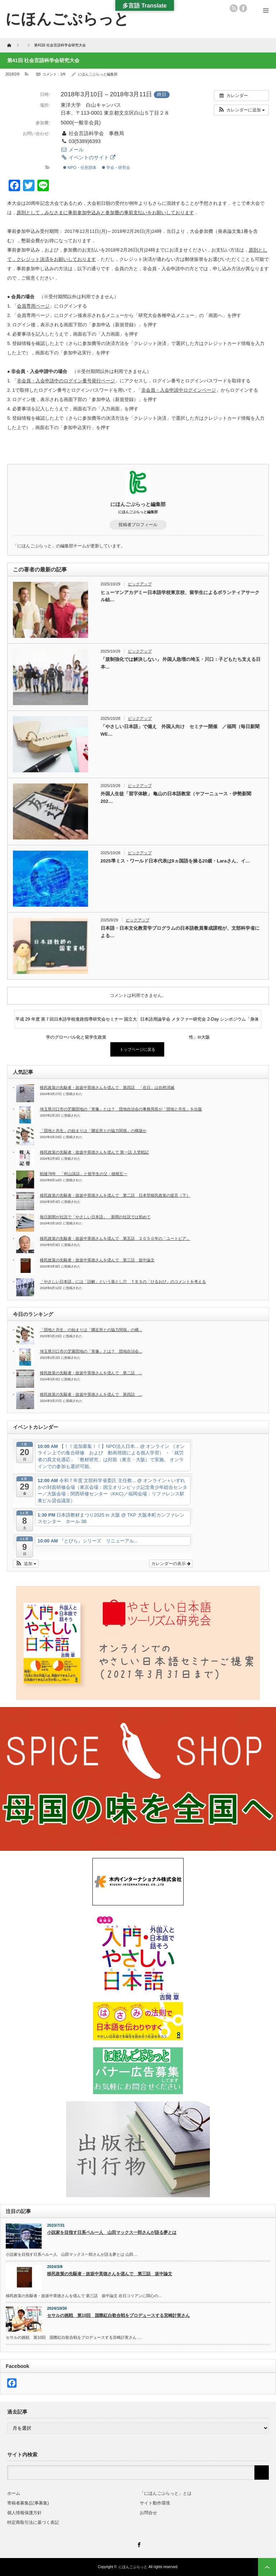 Image resolution: width=276 pixels, height=2576 pixels. I want to click on 戦後78年 「村山談話」と留学生の父・穂積五一, so click(83, 1174).